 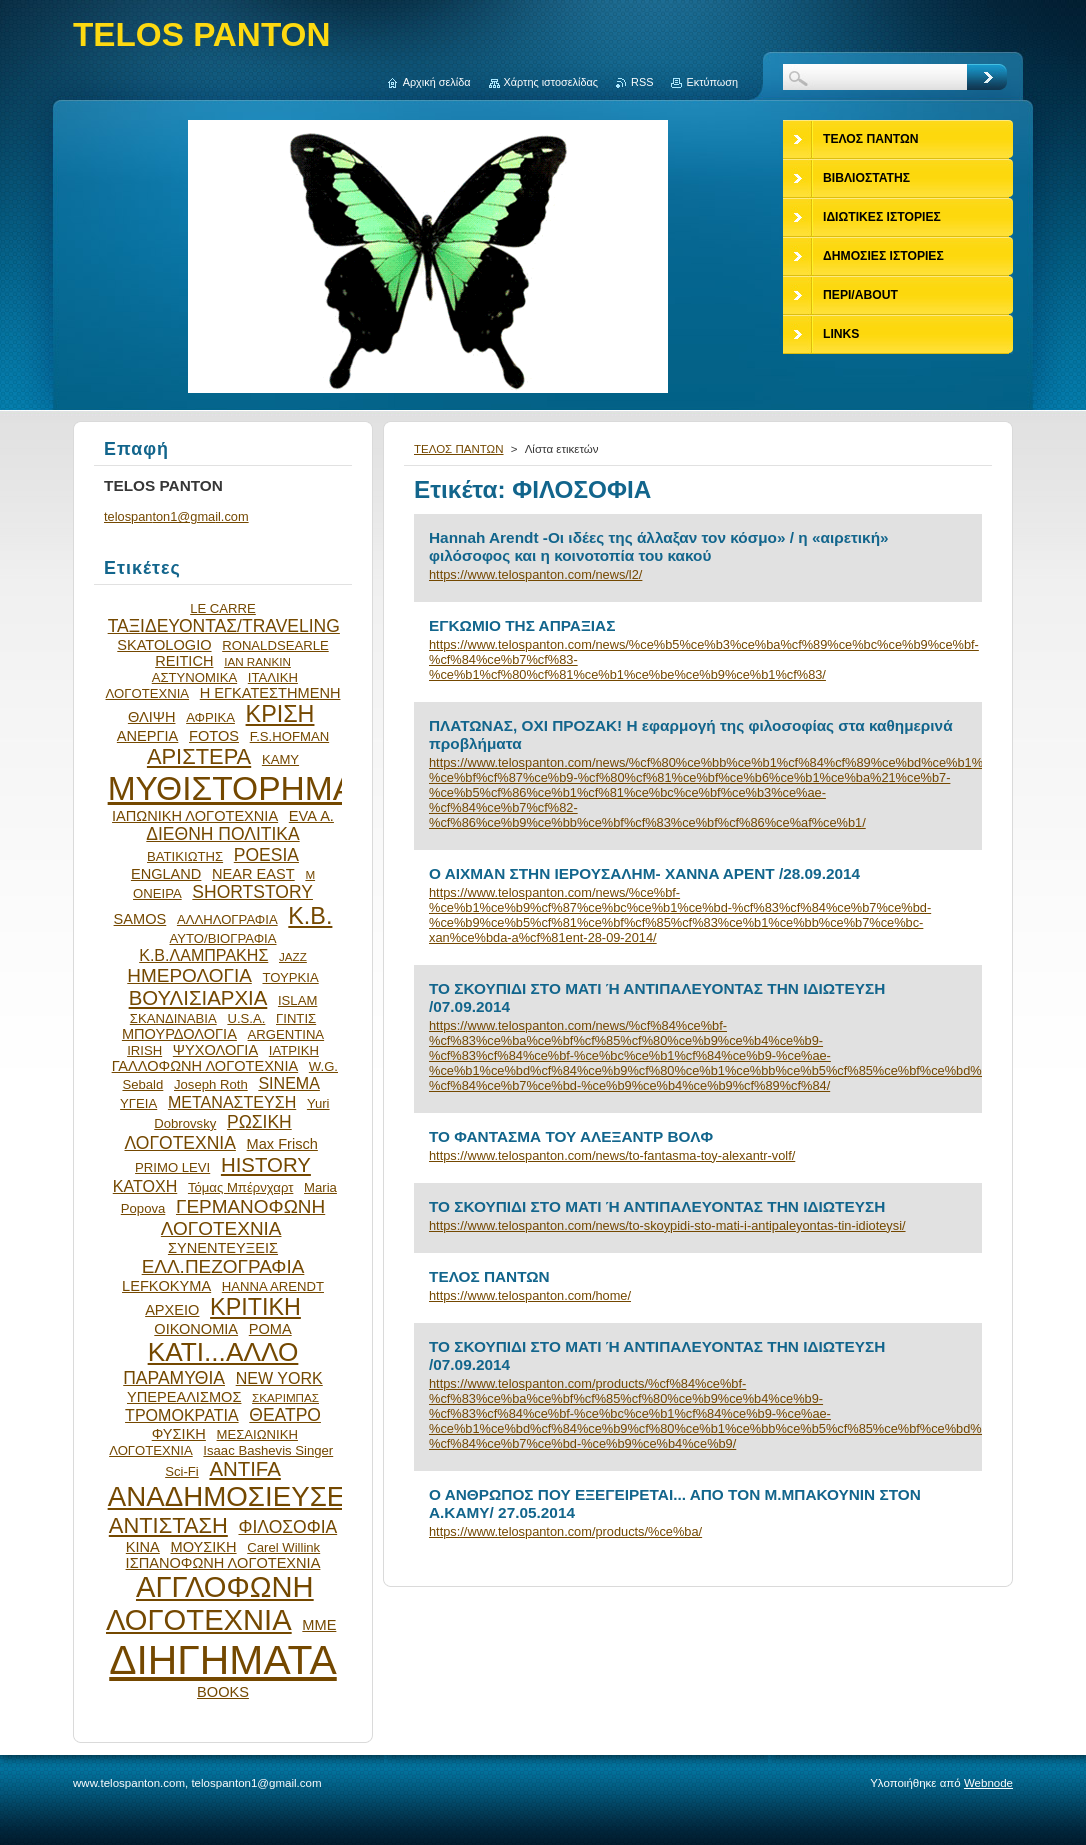 I want to click on HANNA ARENDT, so click(x=273, y=1286).